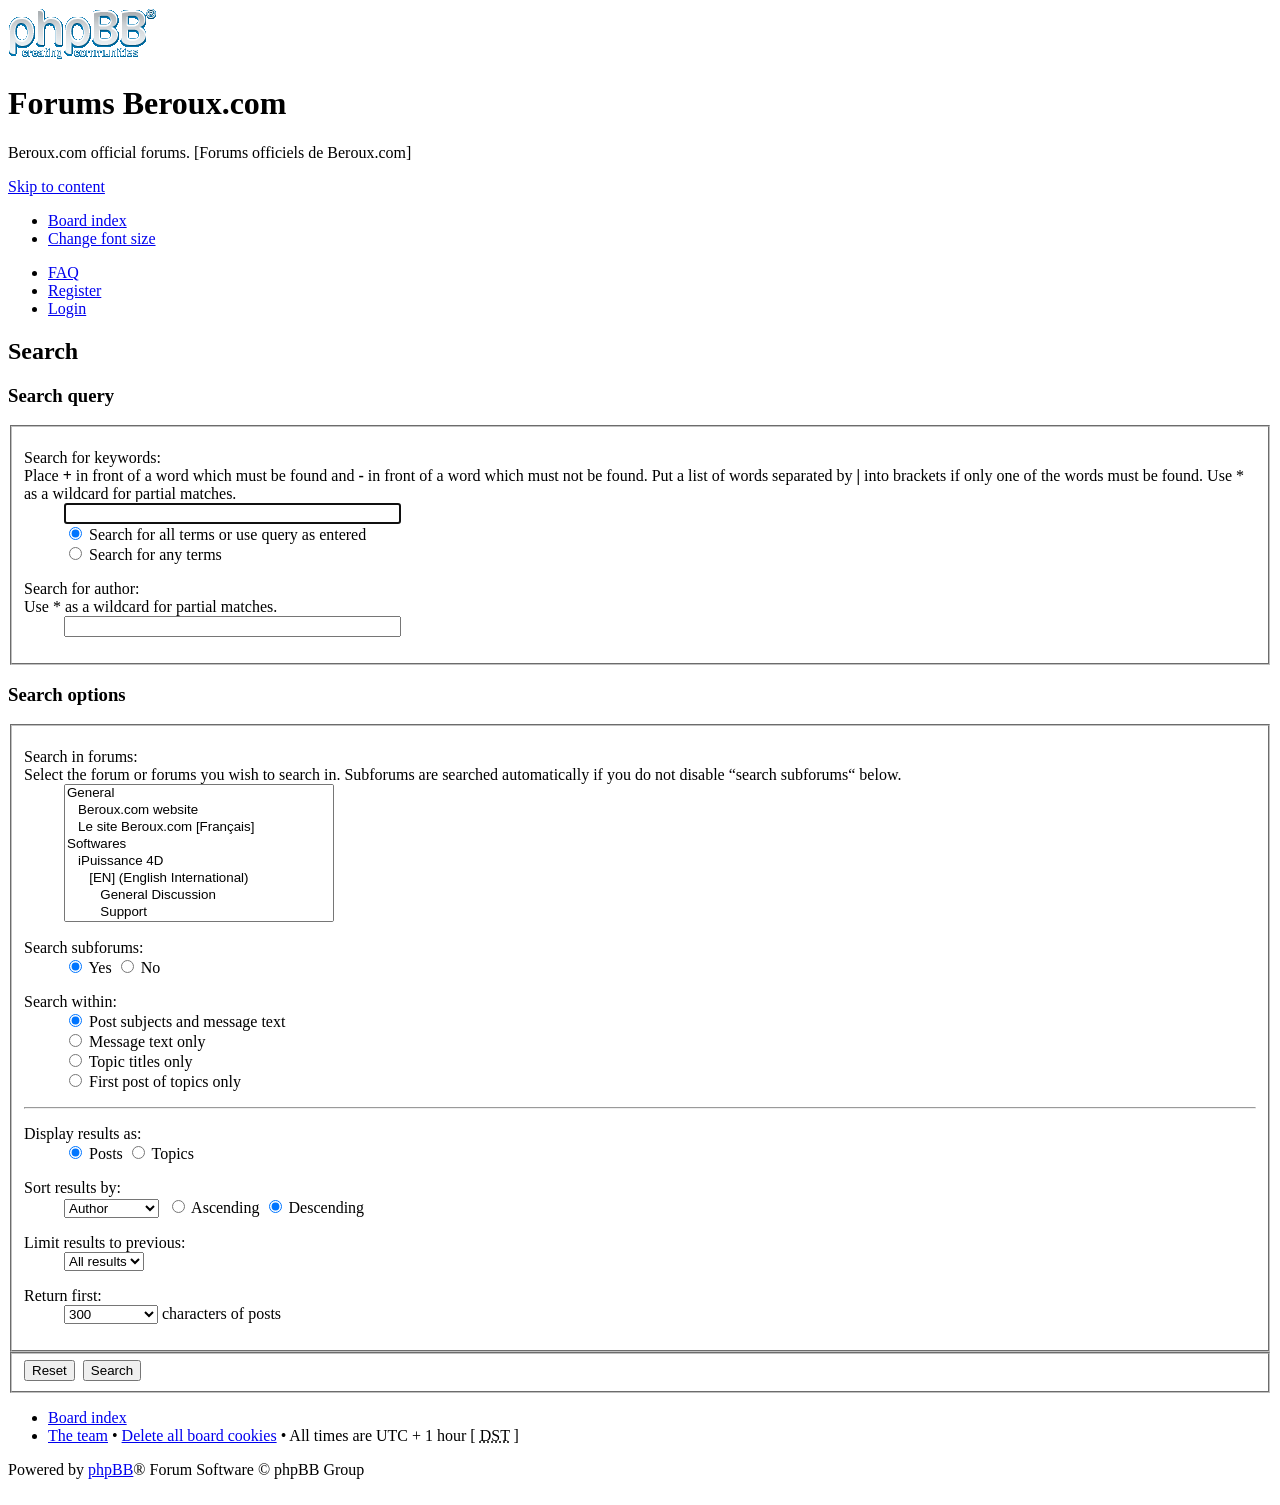 This screenshot has height=1505, width=1280. Describe the element at coordinates (104, 1242) in the screenshot. I see `Limit results to previous:` at that location.